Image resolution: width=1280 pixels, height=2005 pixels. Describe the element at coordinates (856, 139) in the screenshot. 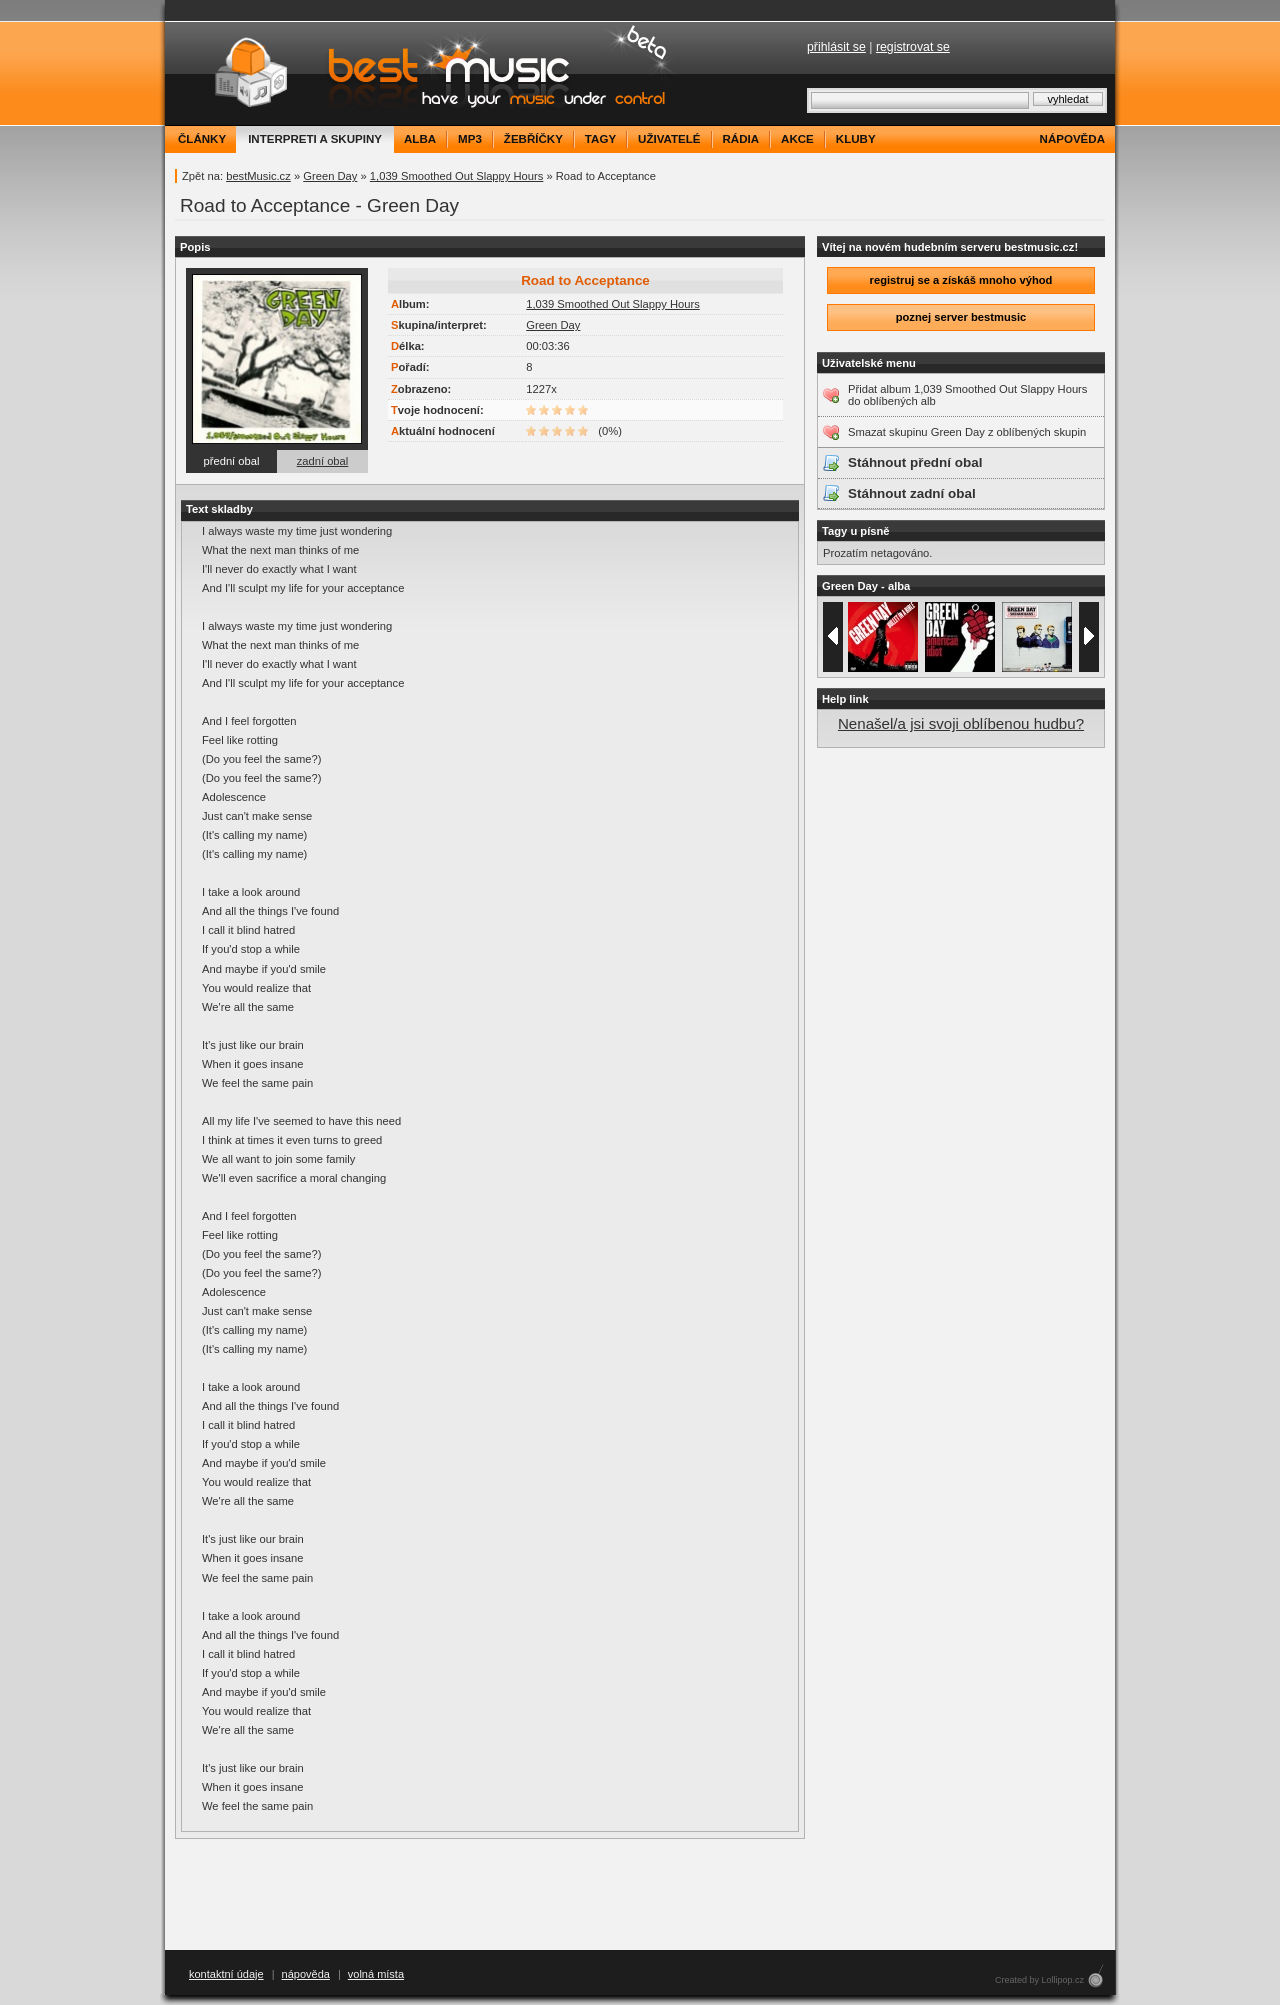

I see `kluby` at that location.